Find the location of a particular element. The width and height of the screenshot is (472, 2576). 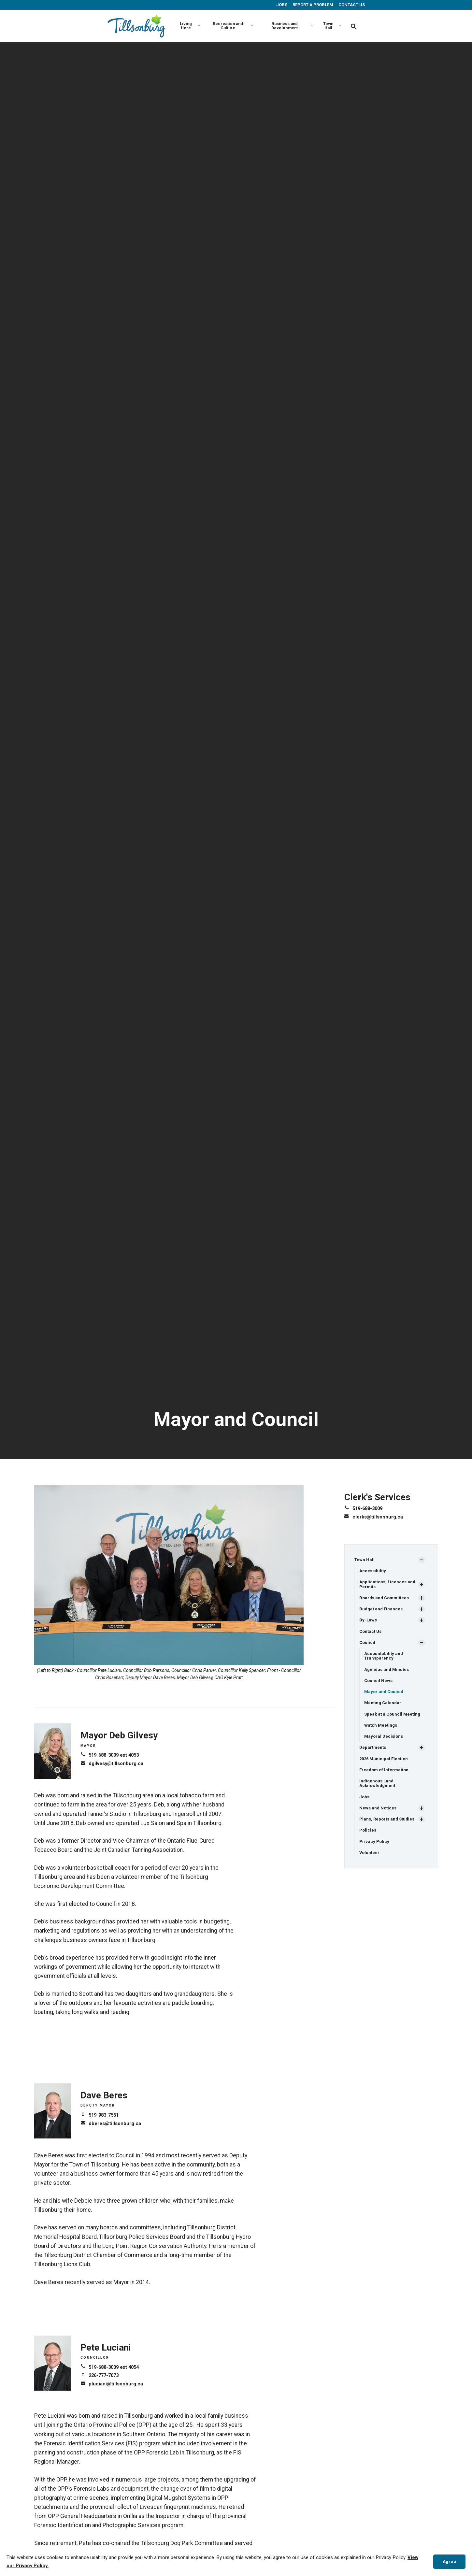

Accessibility is located at coordinates (373, 1571).